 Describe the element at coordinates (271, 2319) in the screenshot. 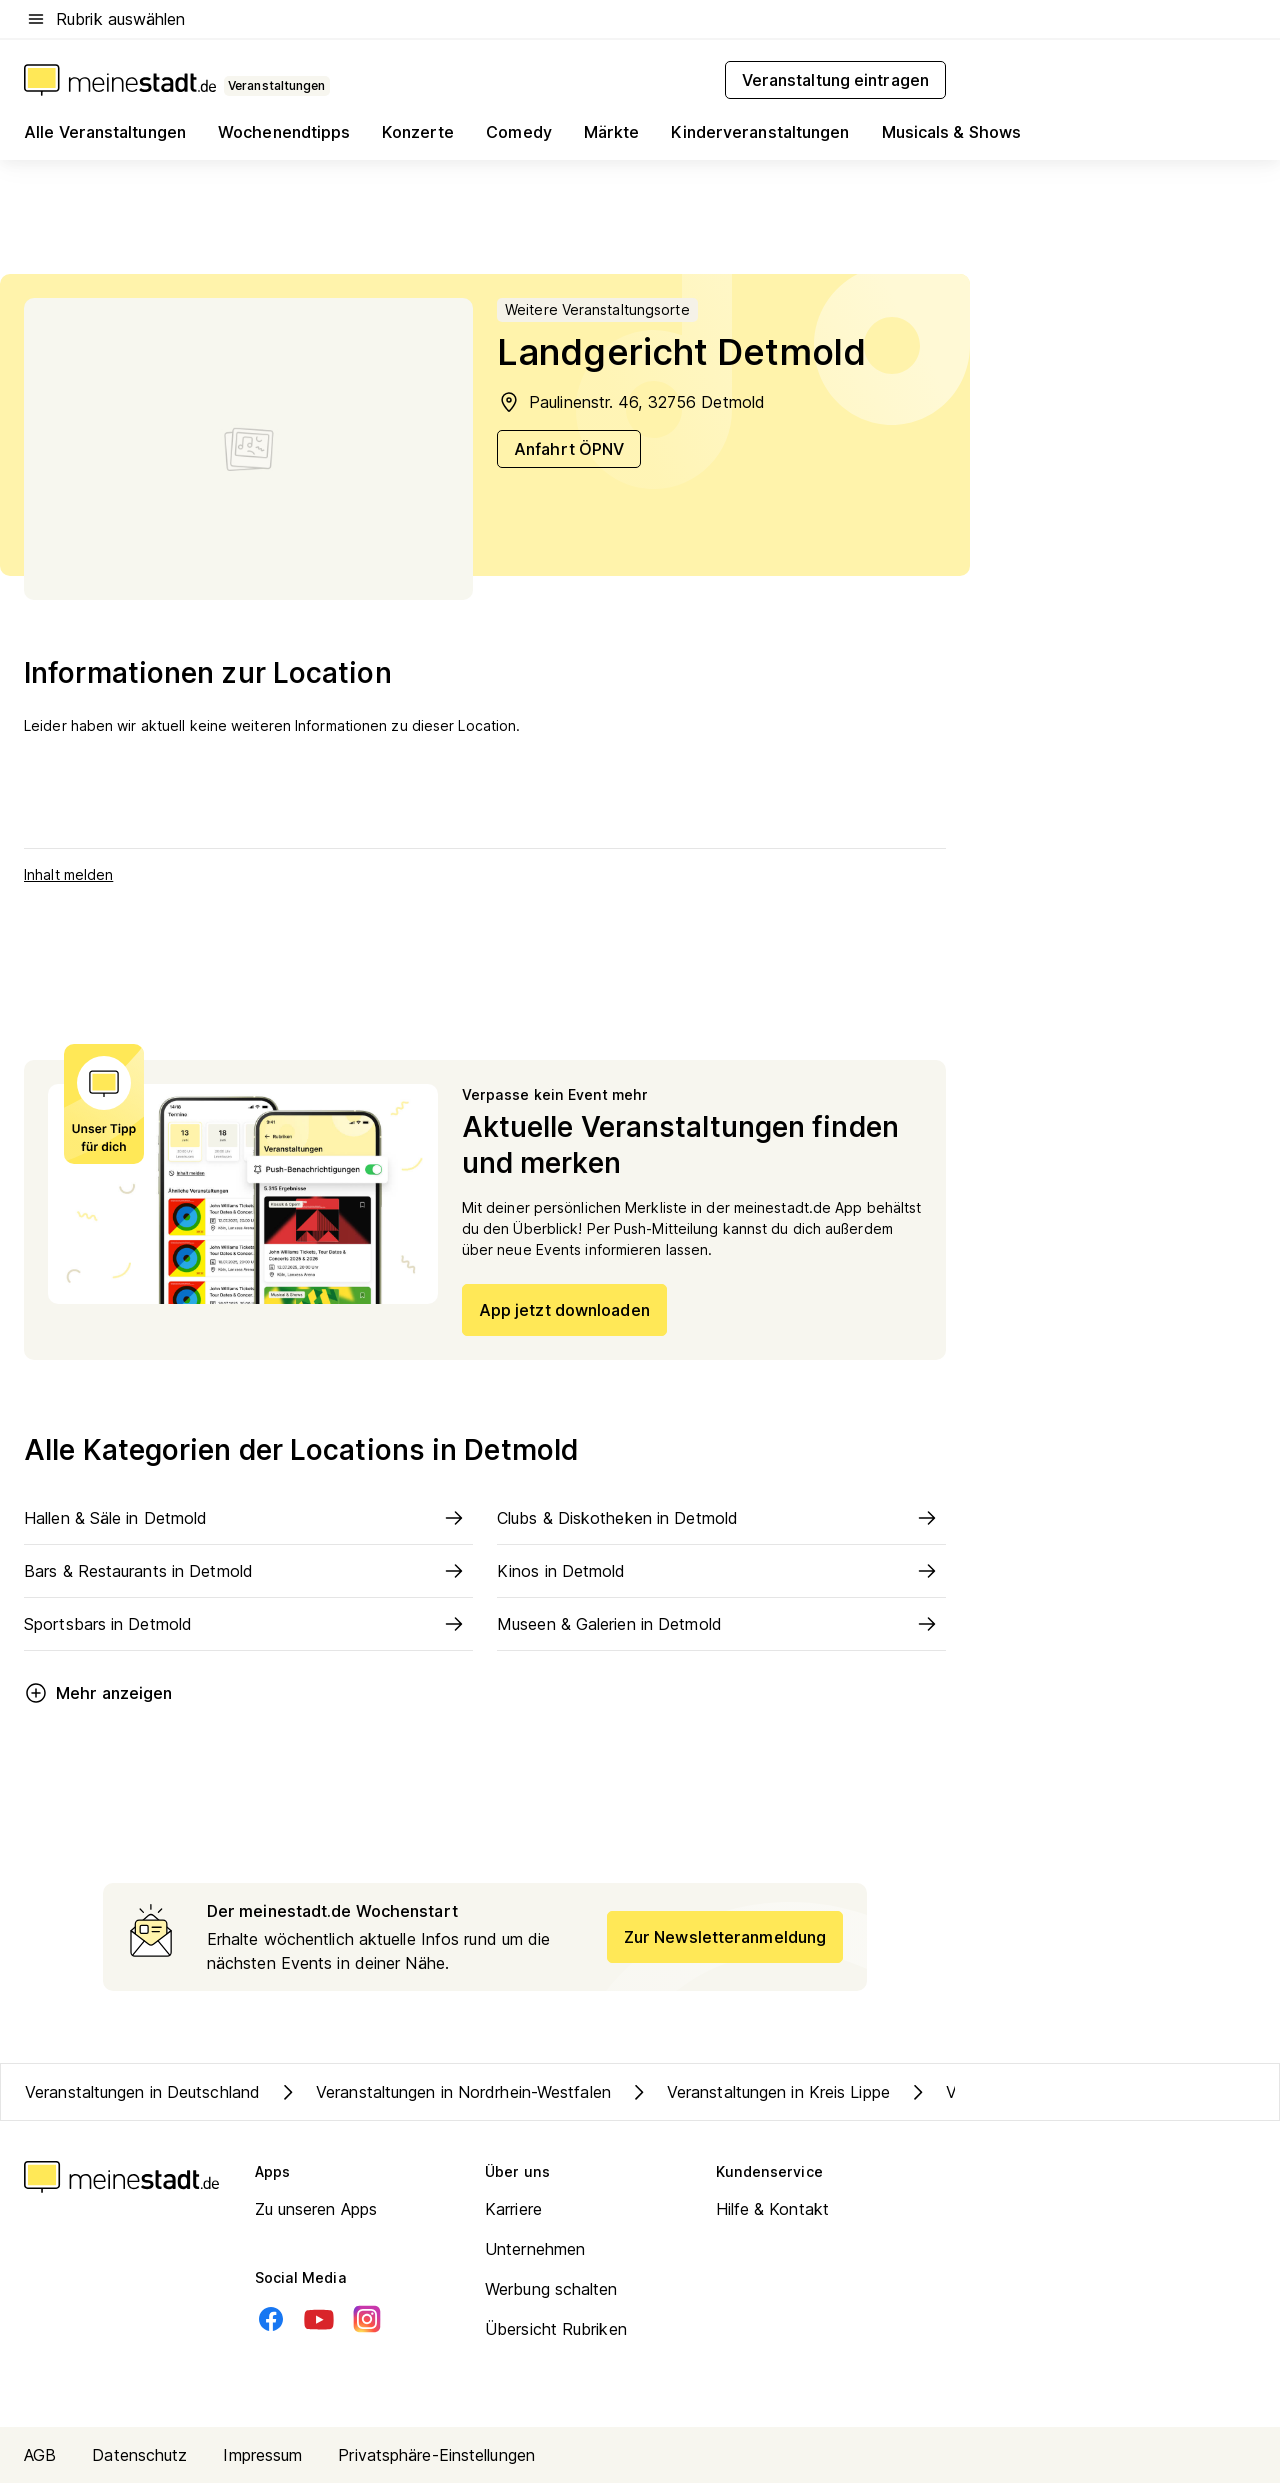

I see `[Facebook]` at that location.